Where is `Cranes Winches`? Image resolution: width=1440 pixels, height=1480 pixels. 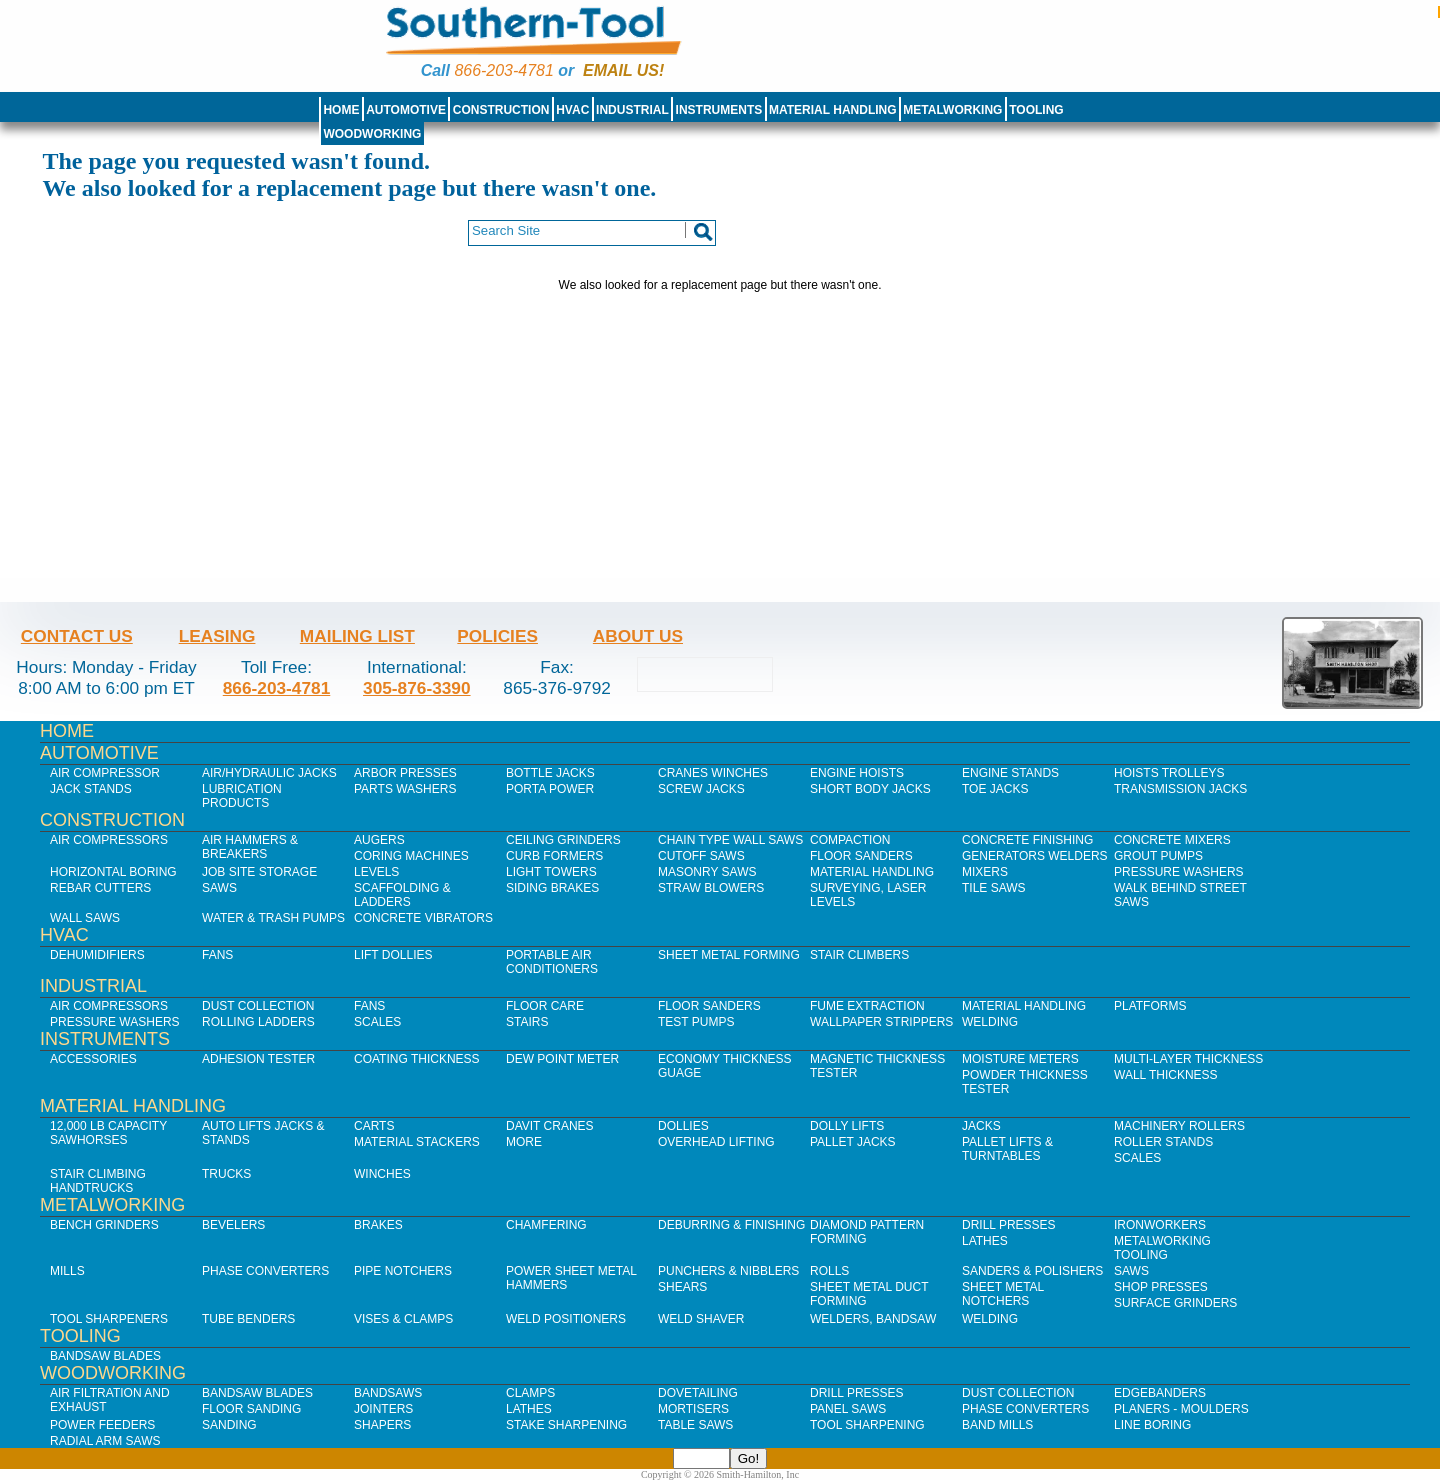
Cranes Winches is located at coordinates (713, 773).